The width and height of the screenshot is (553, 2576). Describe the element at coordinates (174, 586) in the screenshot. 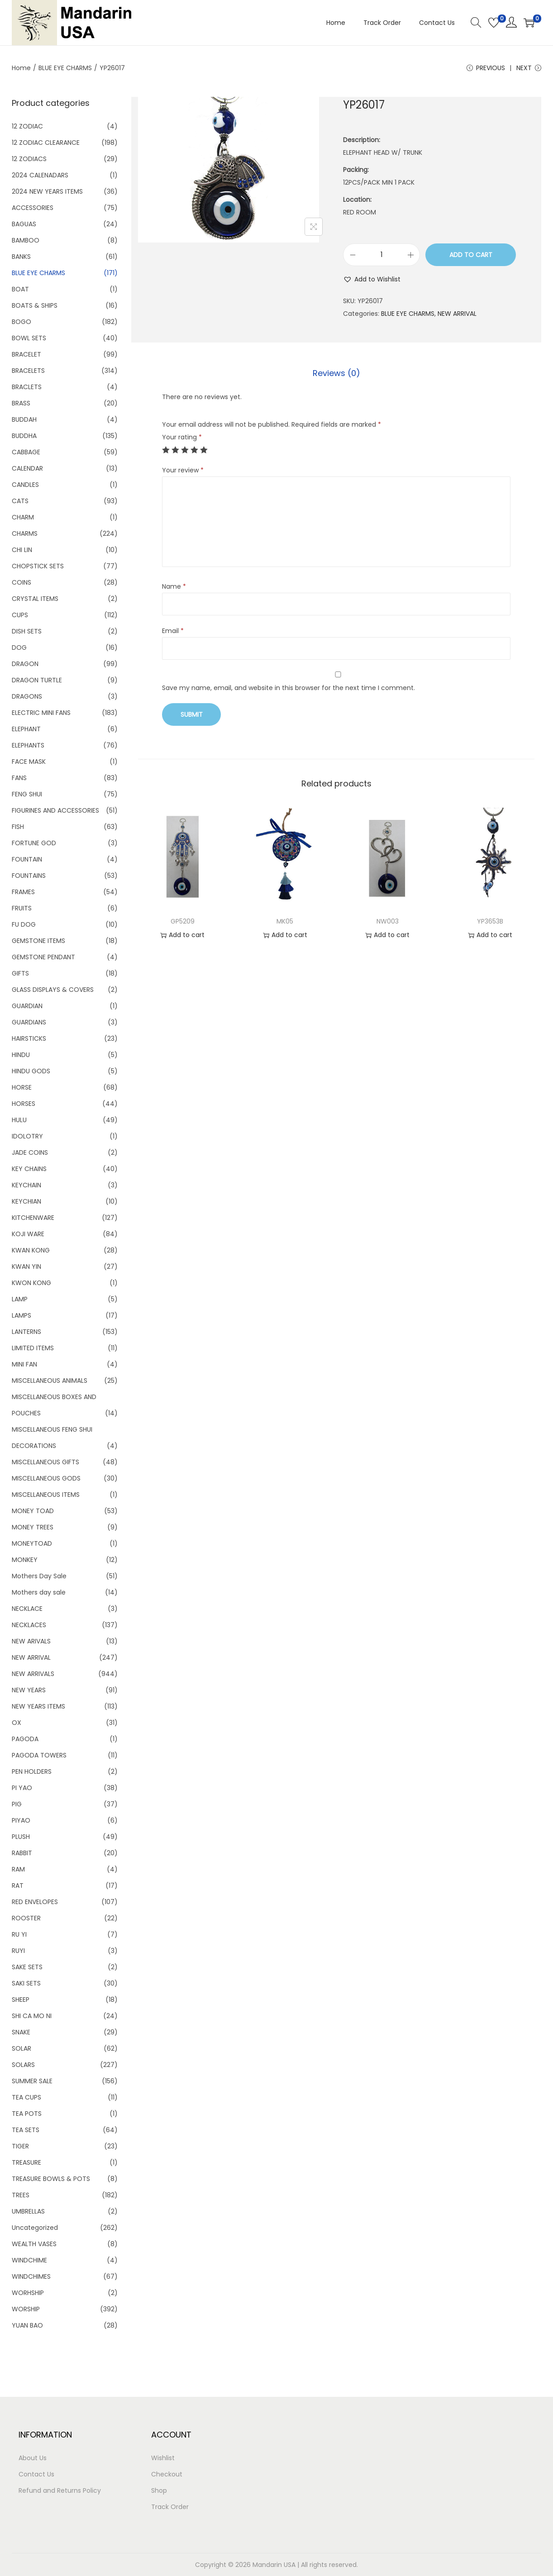

I see `Name` at that location.